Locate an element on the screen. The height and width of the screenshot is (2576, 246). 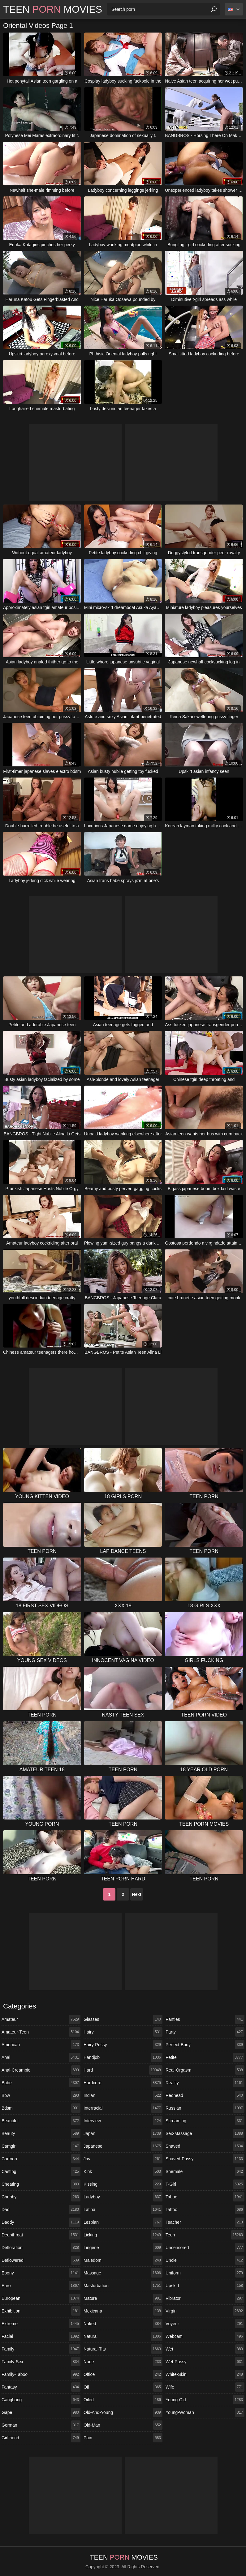
vibrator is located at coordinates (205, 2298).